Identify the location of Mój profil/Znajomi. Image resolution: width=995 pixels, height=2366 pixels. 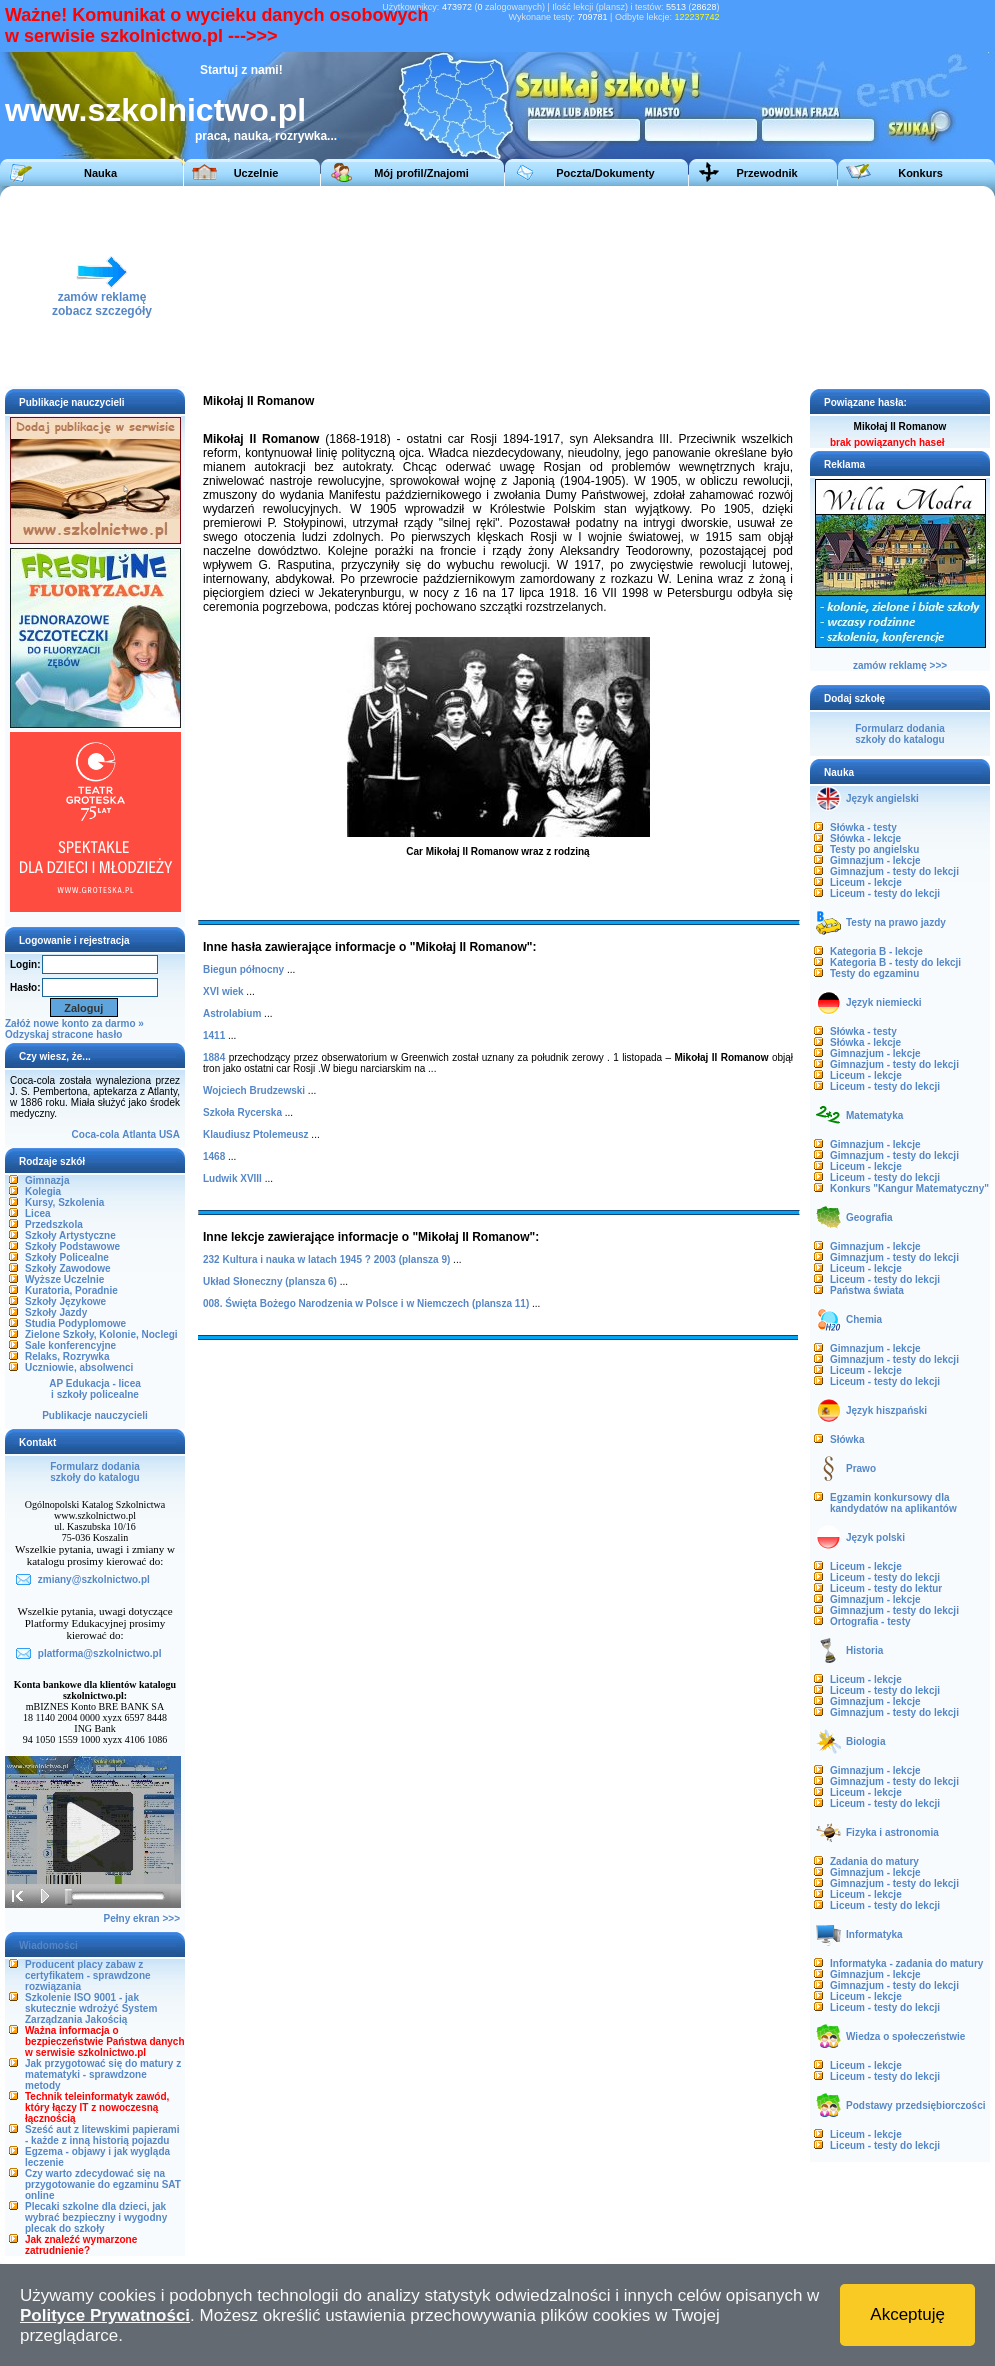
(421, 173).